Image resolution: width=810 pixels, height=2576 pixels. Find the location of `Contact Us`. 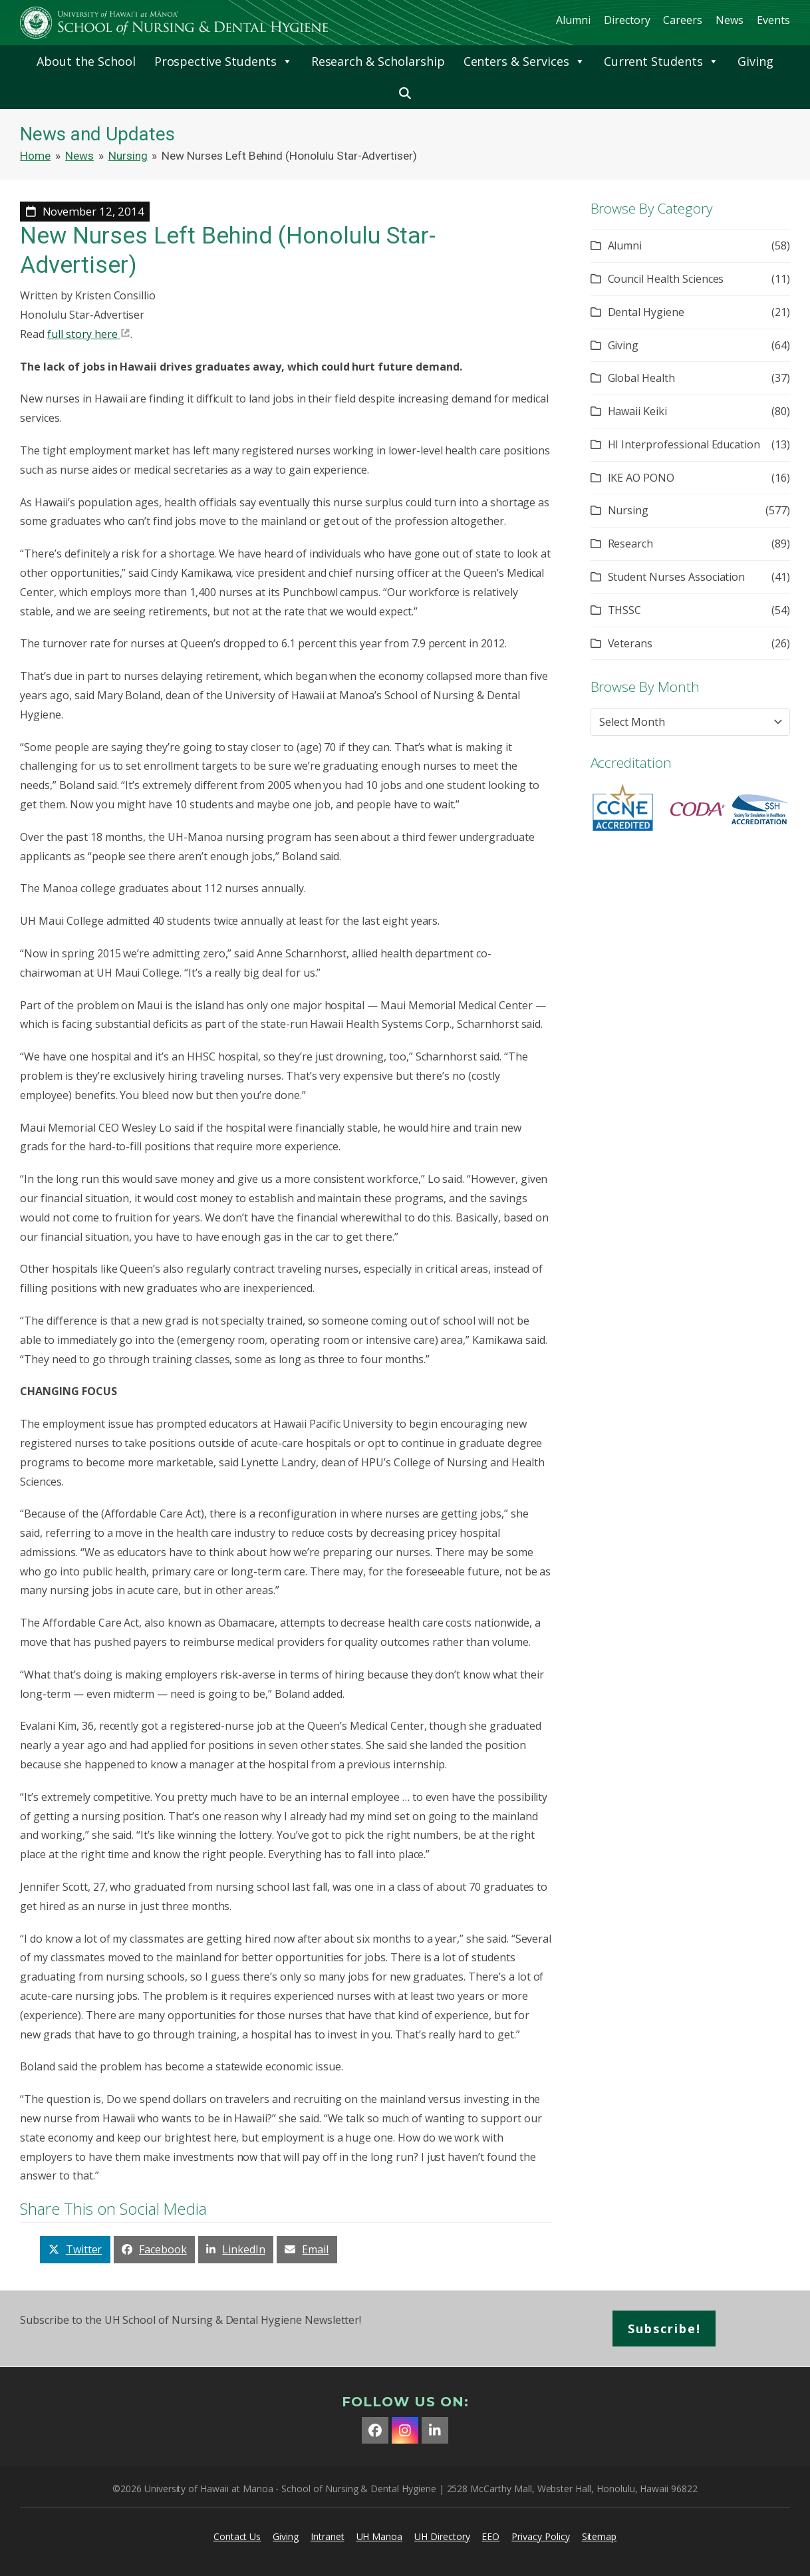

Contact Us is located at coordinates (237, 2536).